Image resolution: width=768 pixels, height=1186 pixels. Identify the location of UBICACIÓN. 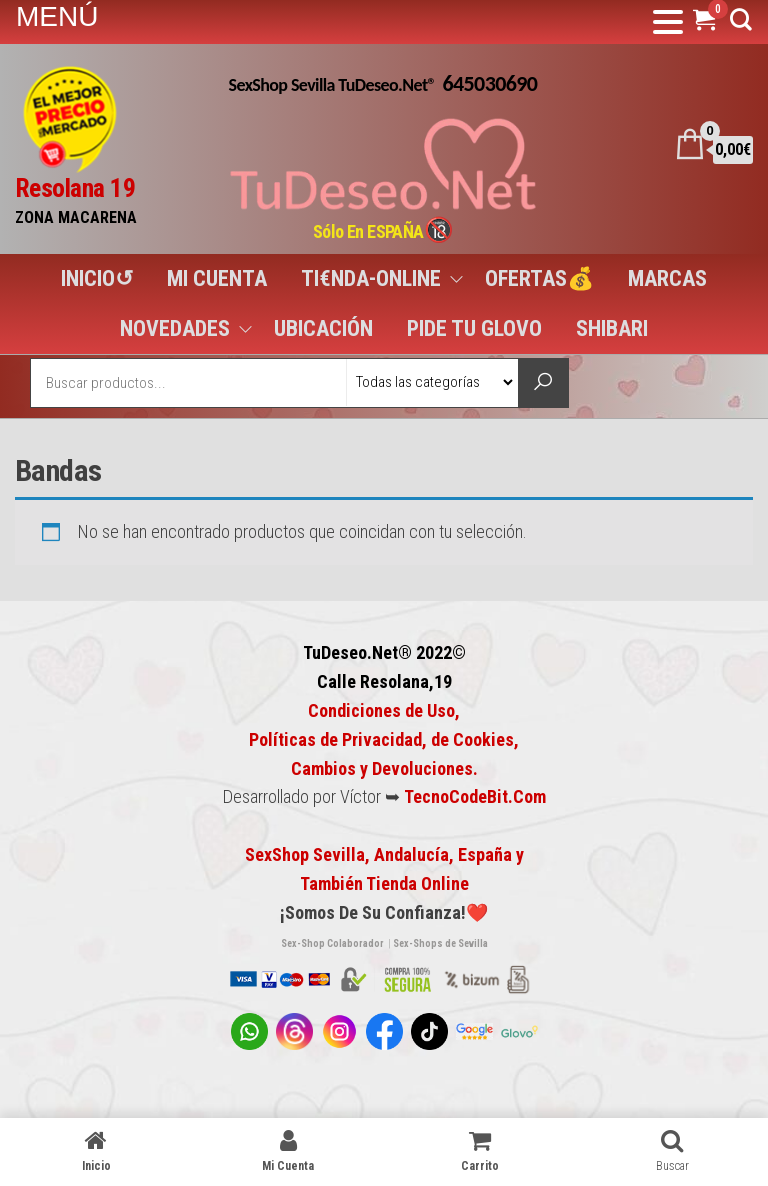
(323, 328).